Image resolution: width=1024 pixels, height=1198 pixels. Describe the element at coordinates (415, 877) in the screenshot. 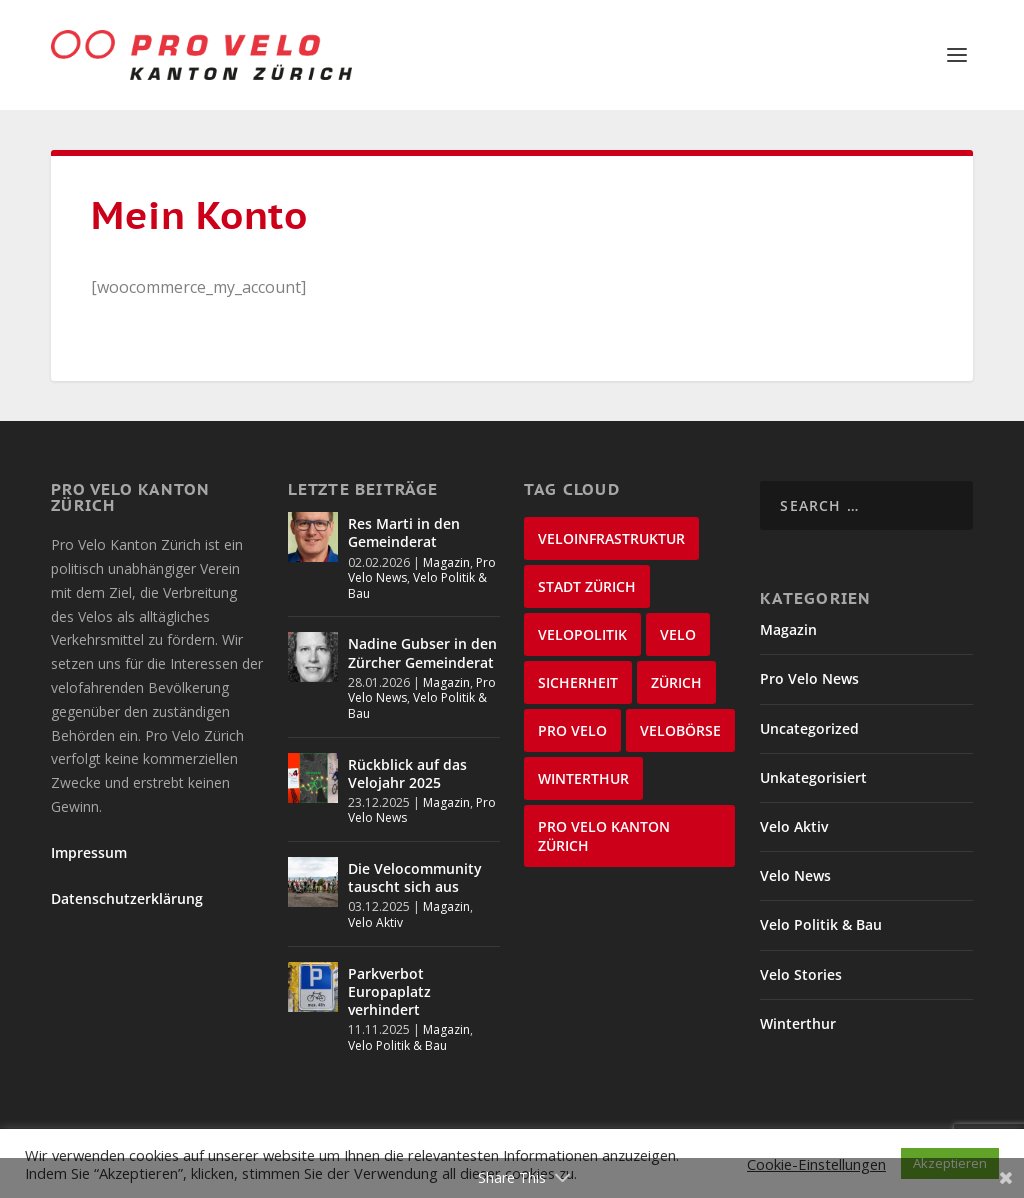

I see `Die Velocommunity tauscht sich aus` at that location.